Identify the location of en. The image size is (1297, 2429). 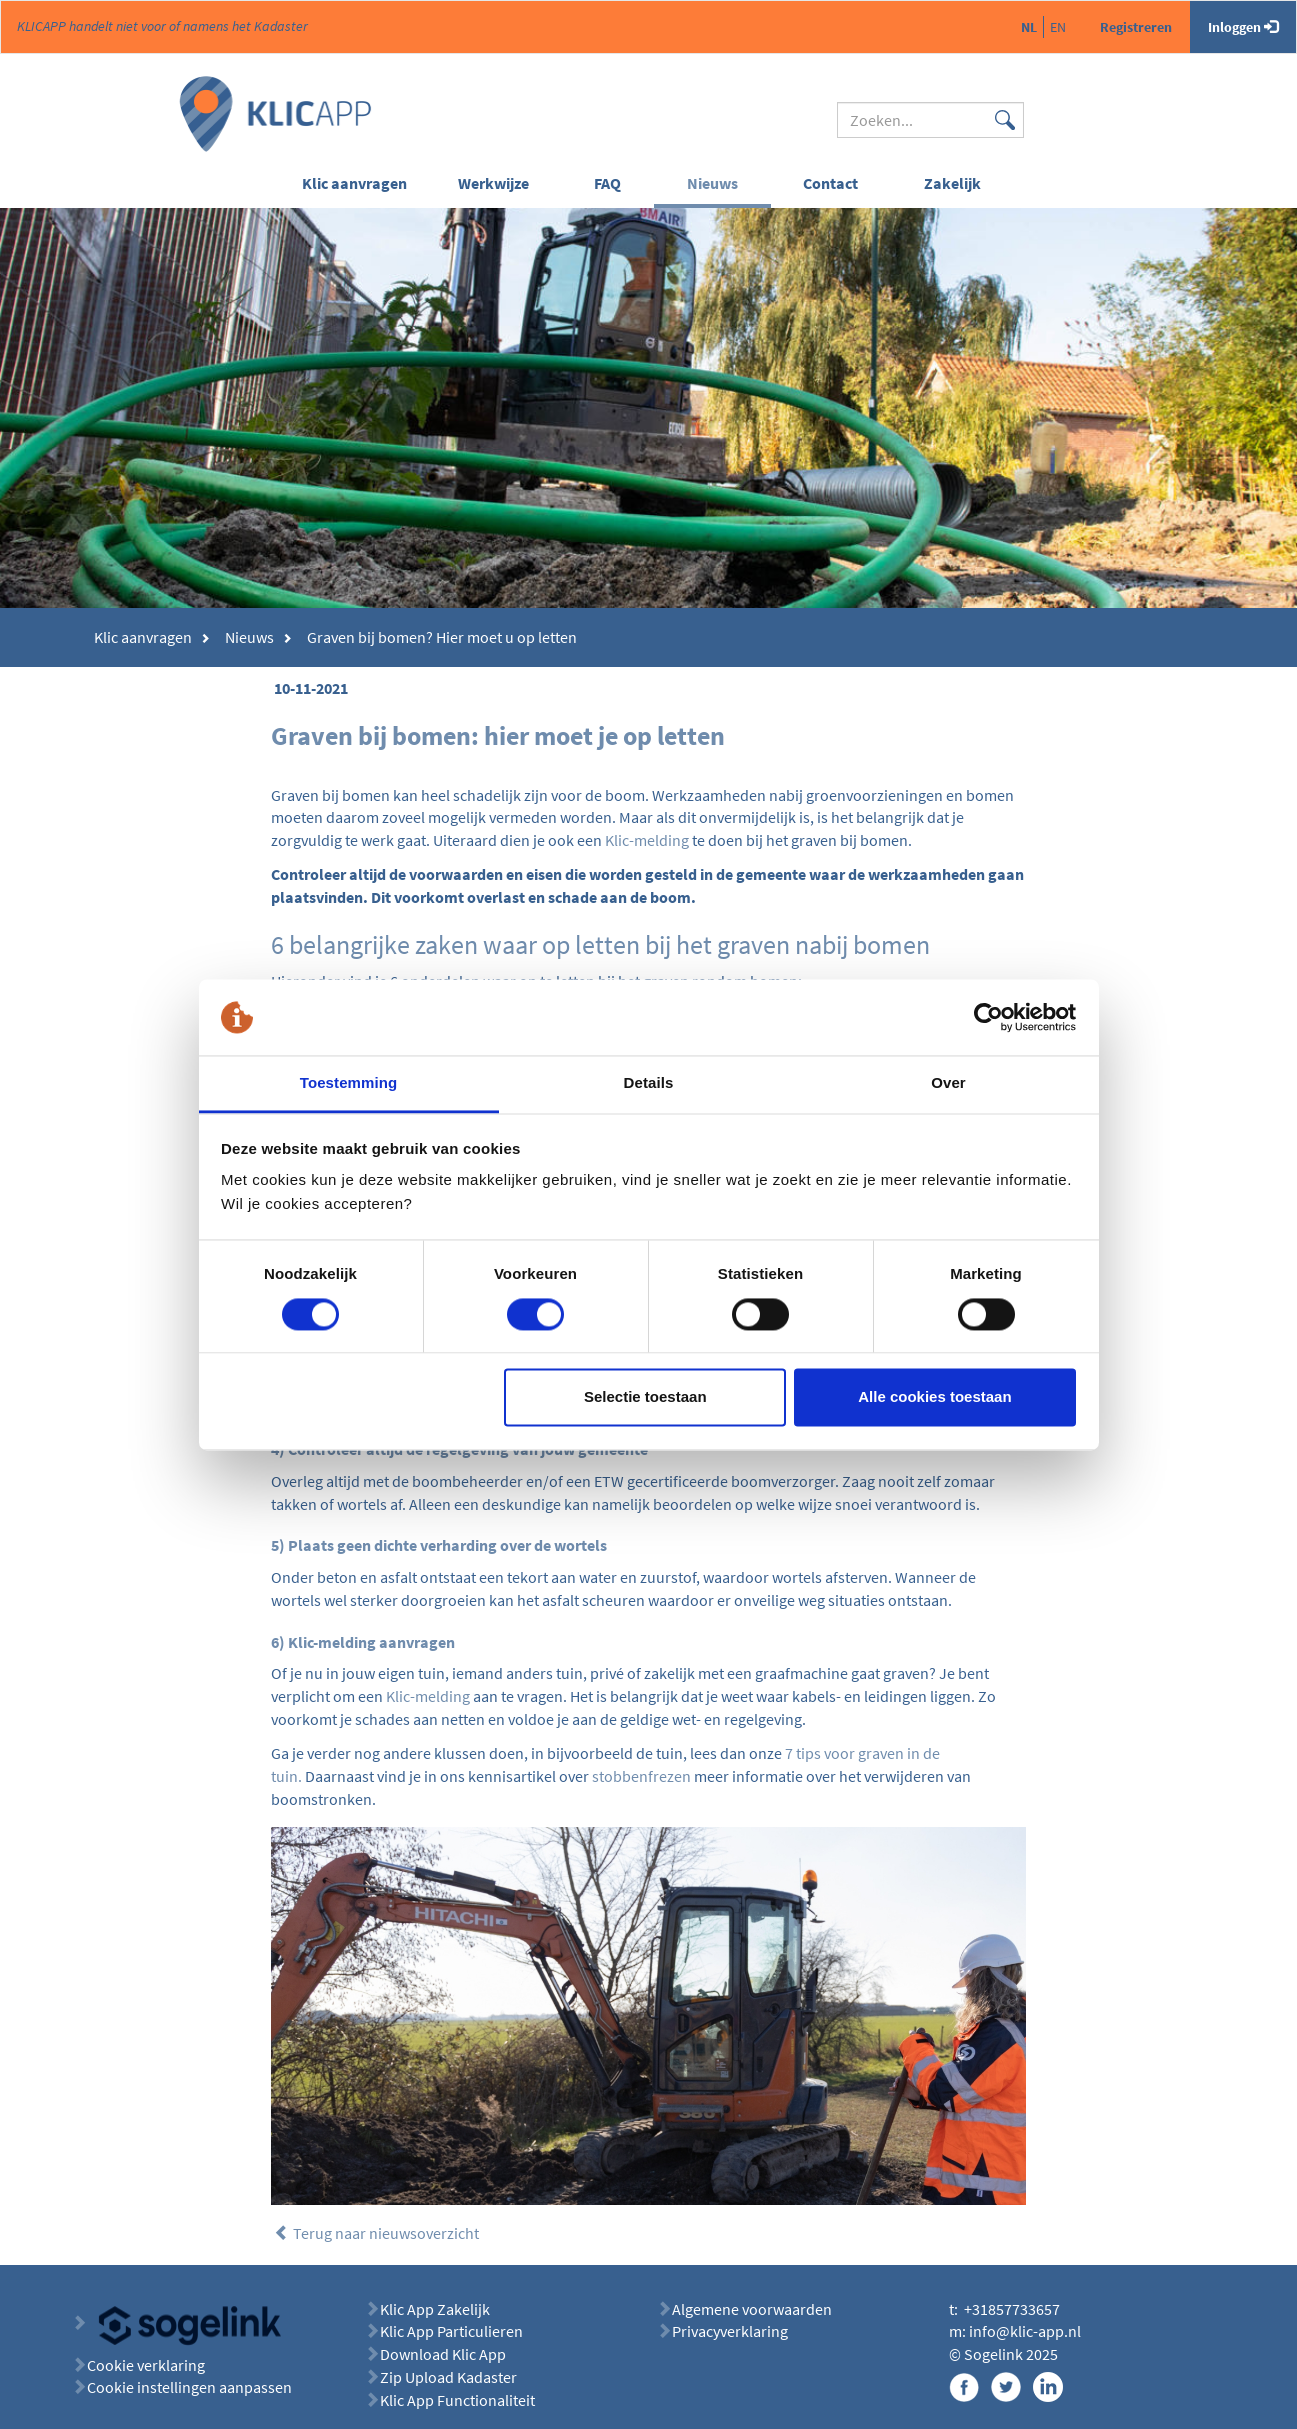
(1058, 27).